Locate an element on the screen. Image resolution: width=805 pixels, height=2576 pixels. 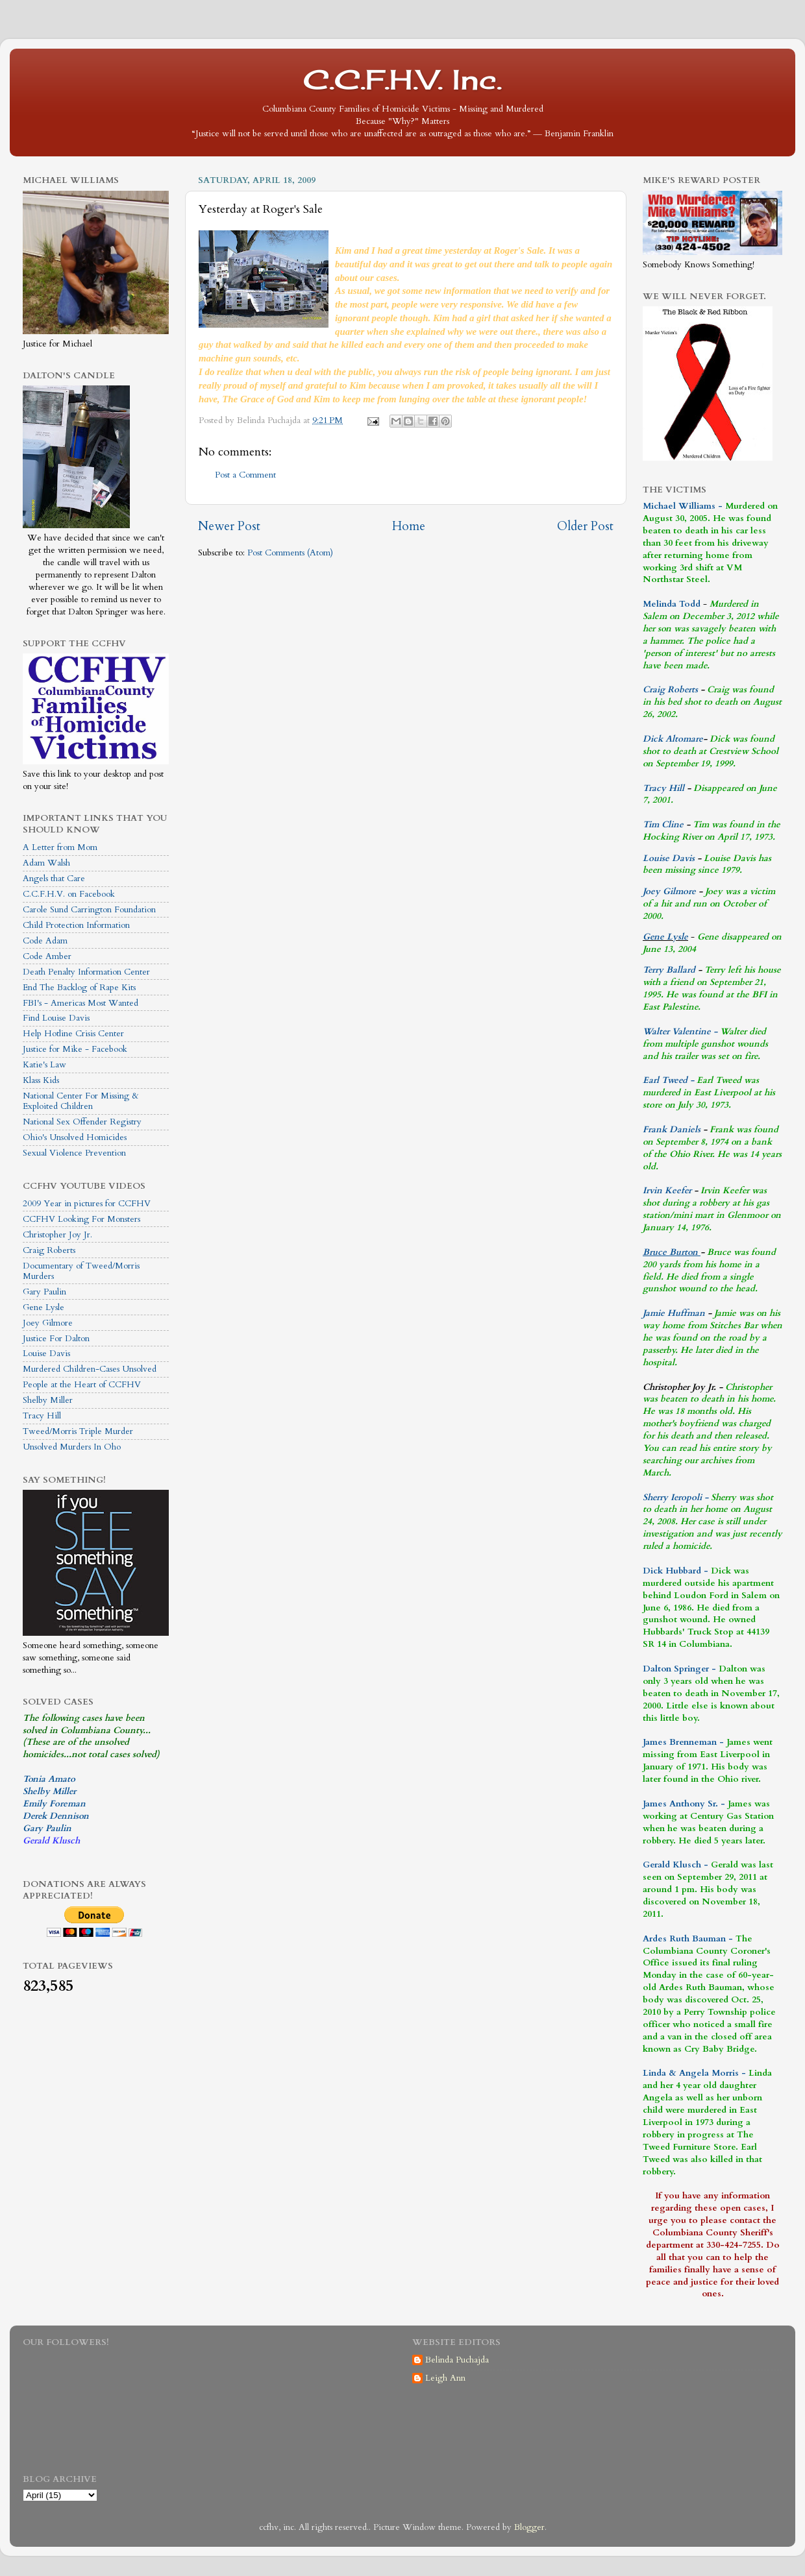
Ohio's Unsolved Homicides is located at coordinates (75, 1137).